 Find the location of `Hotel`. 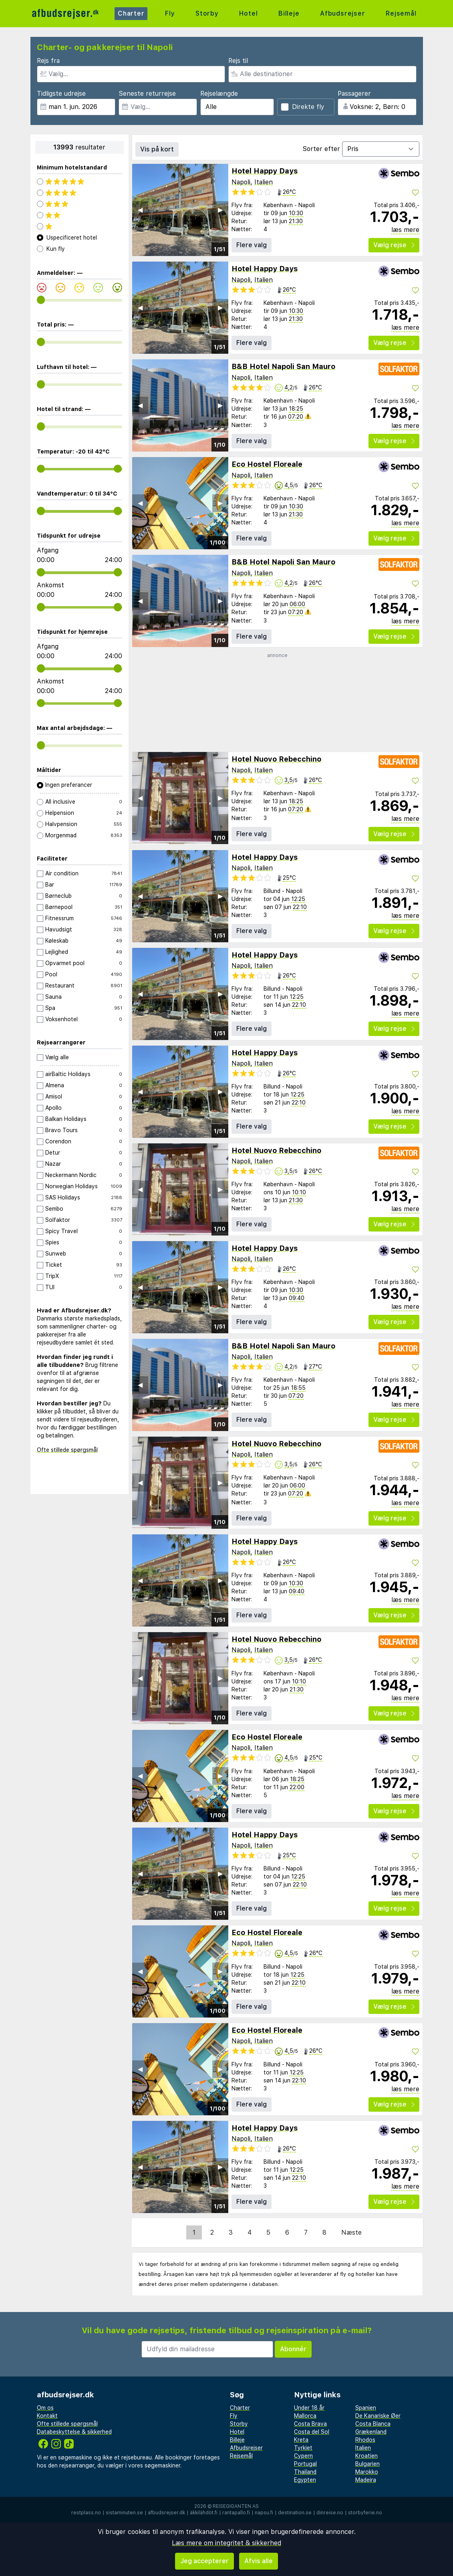

Hotel is located at coordinates (248, 13).